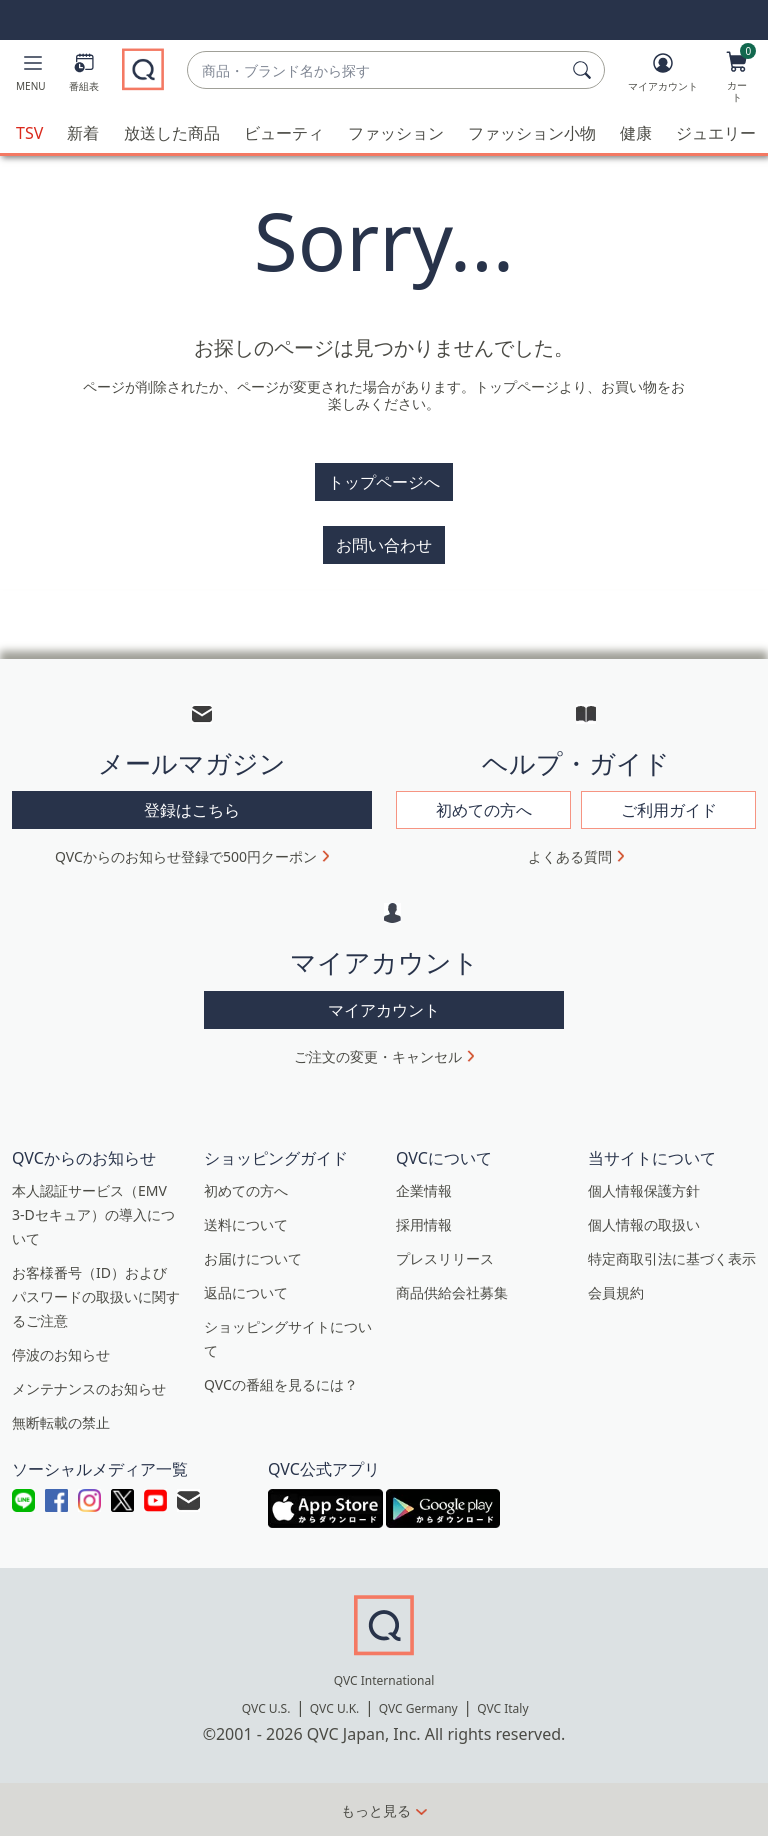 The height and width of the screenshot is (1836, 768). I want to click on ファッション小物, so click(532, 132).